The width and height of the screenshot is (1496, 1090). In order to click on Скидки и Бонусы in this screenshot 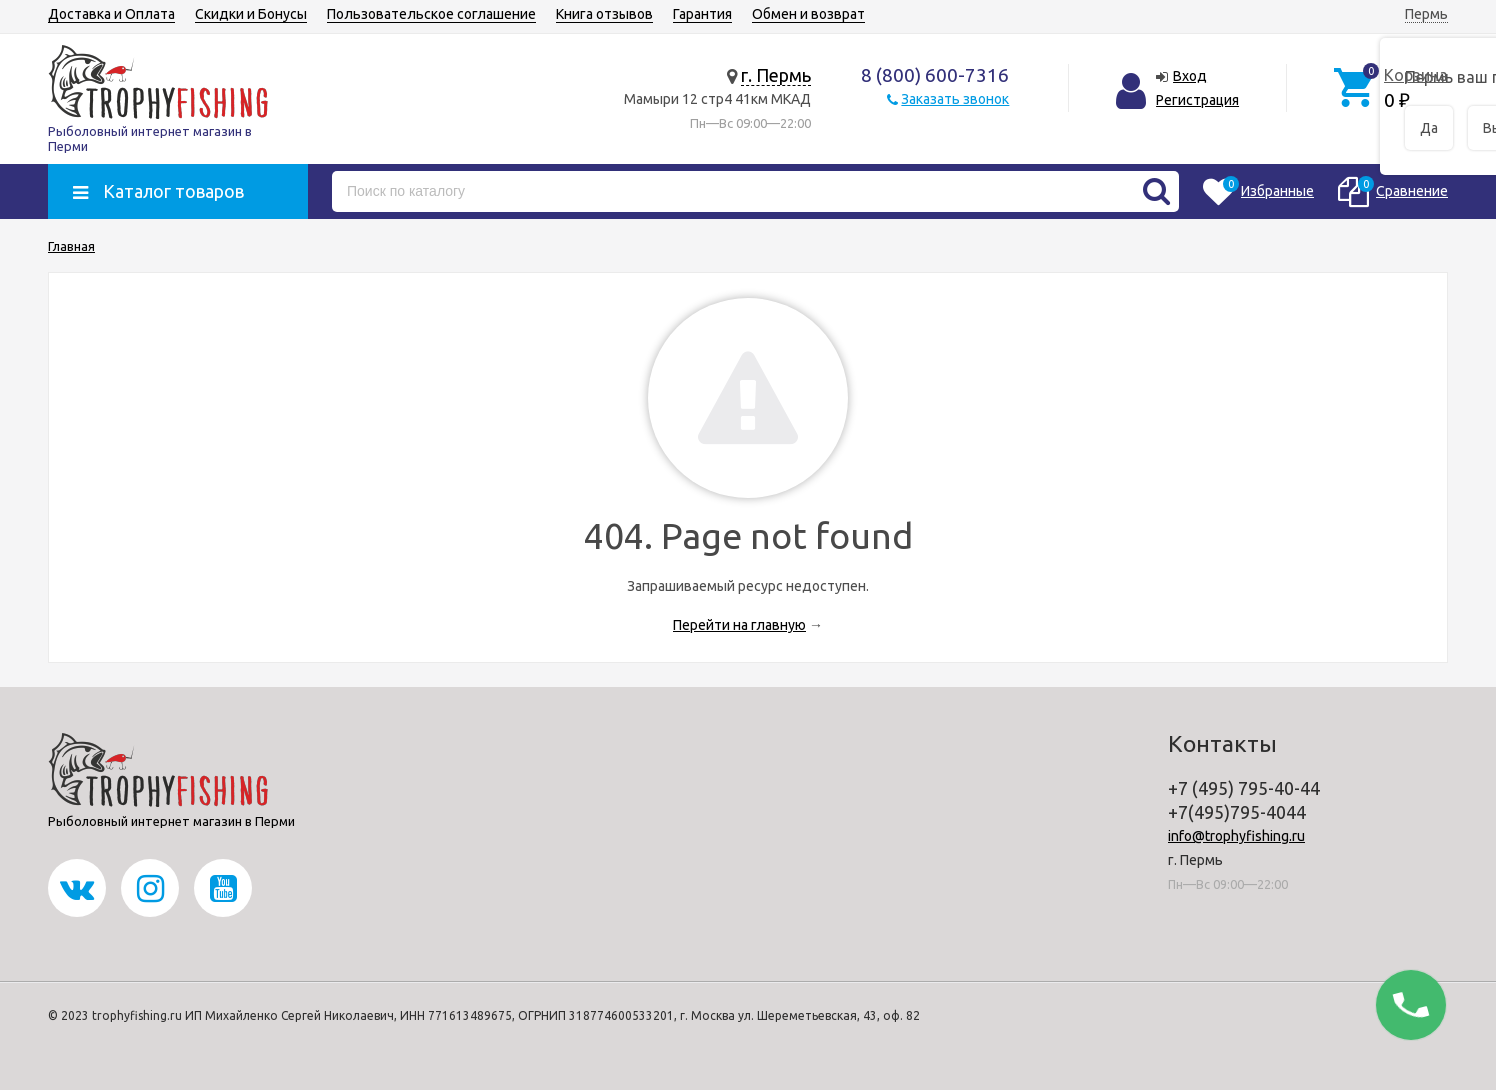, I will do `click(251, 14)`.